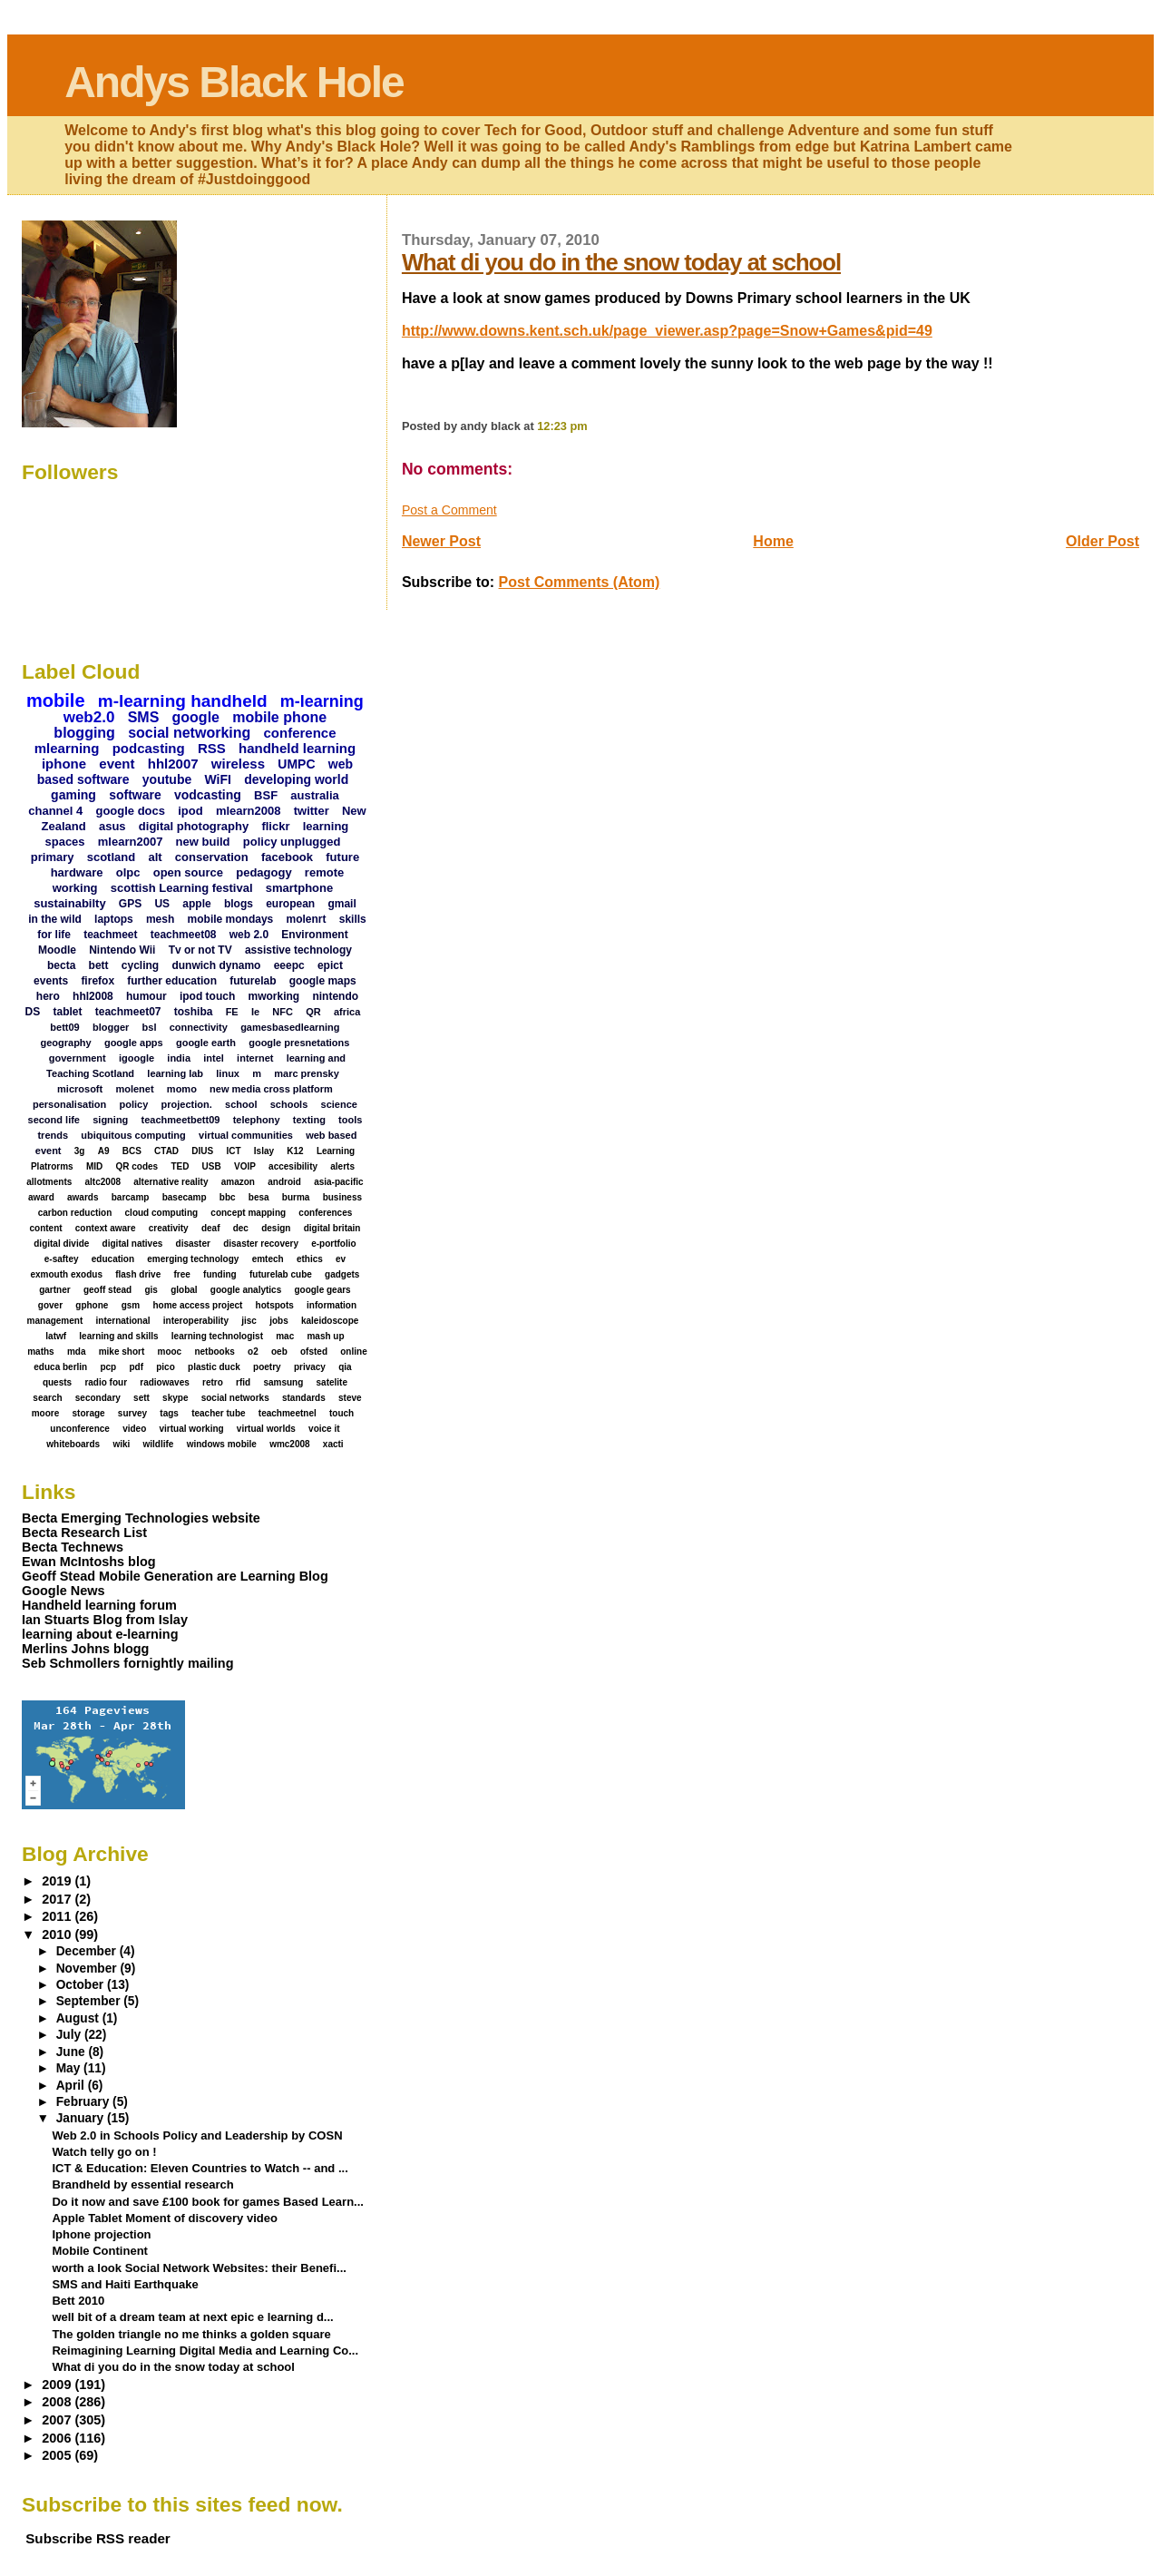 Image resolution: width=1161 pixels, height=2576 pixels. I want to click on quests, so click(57, 1382).